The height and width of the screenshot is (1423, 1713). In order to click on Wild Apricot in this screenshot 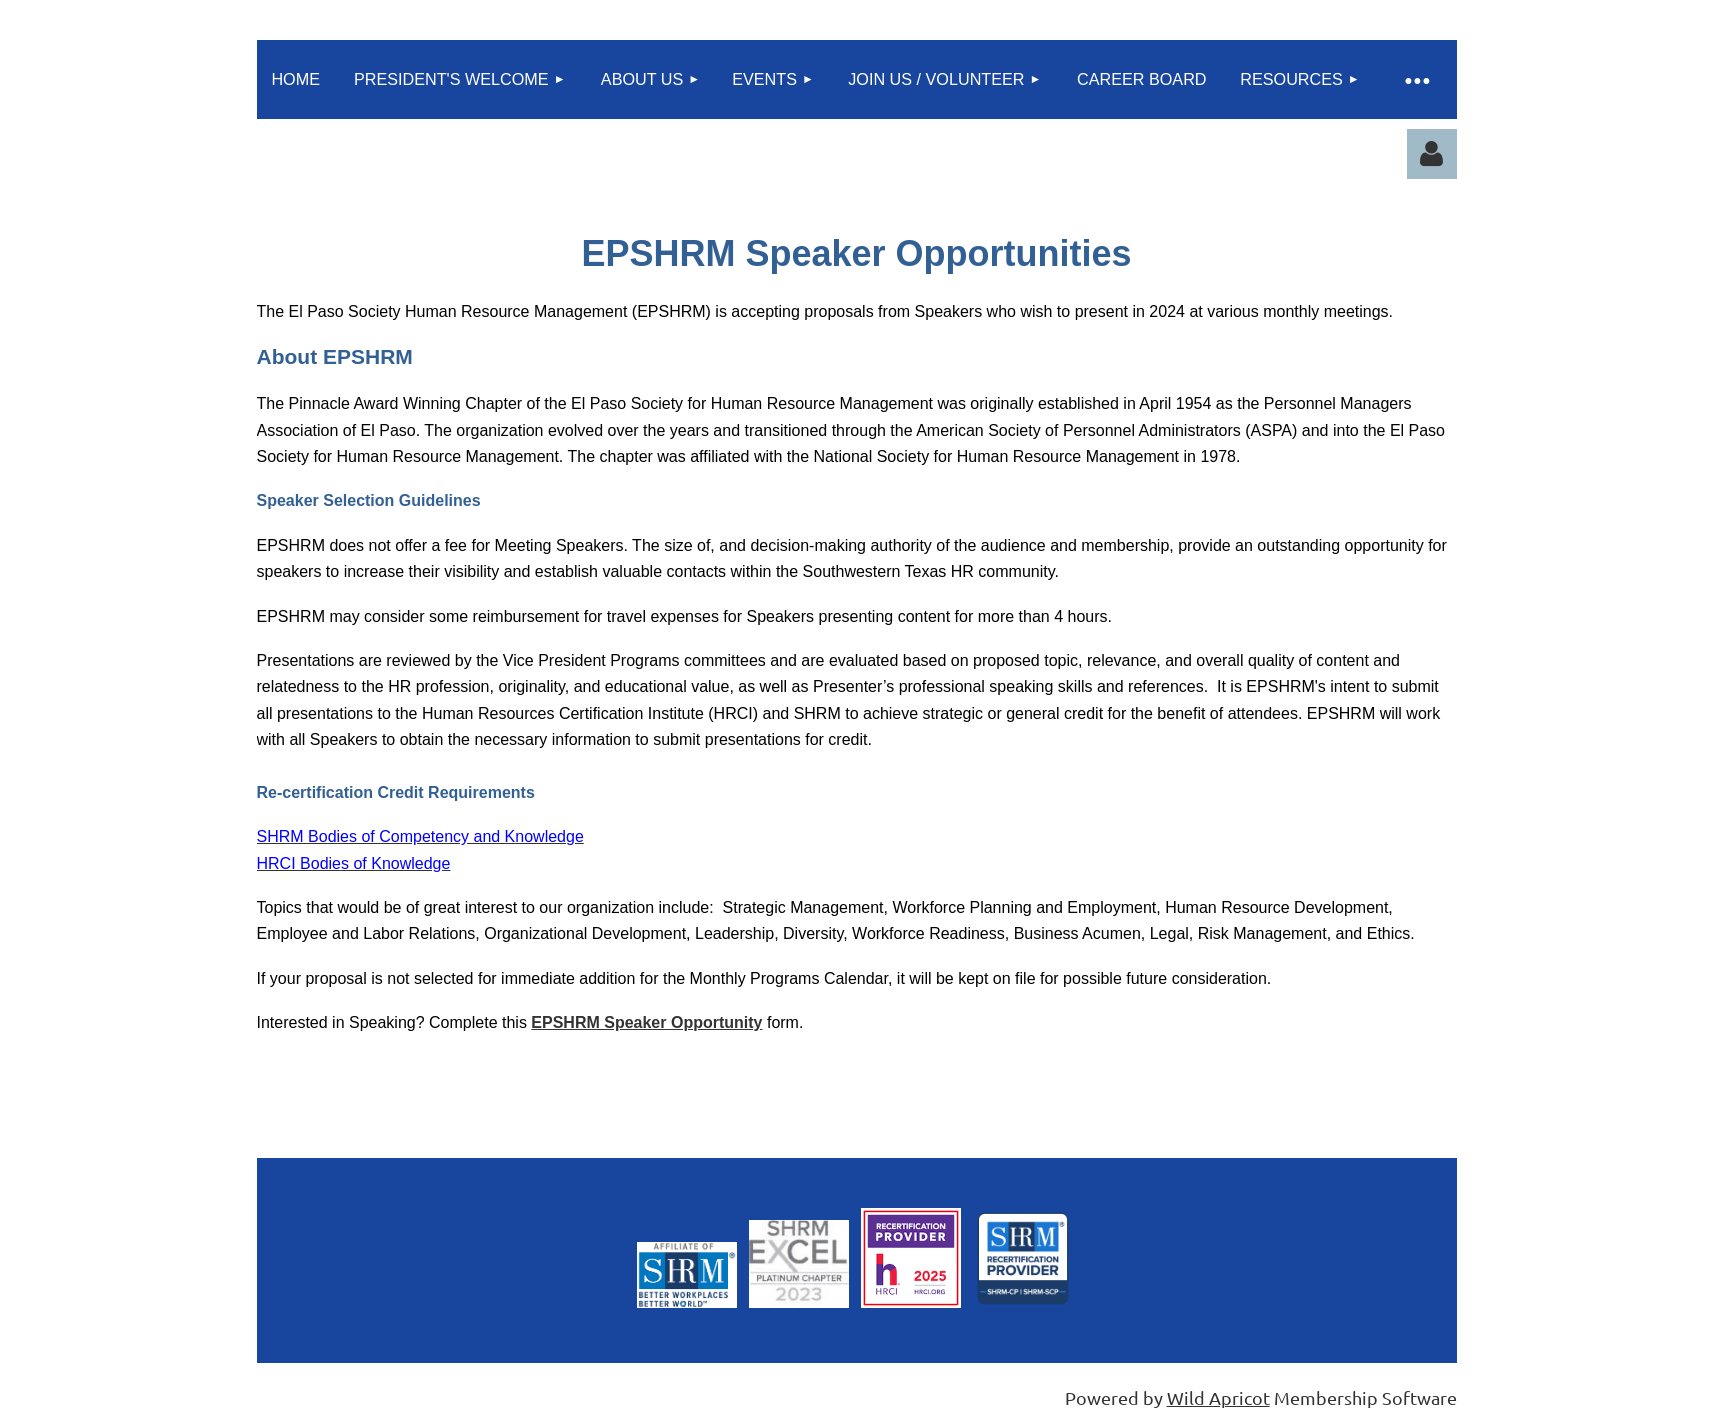, I will do `click(1218, 1397)`.